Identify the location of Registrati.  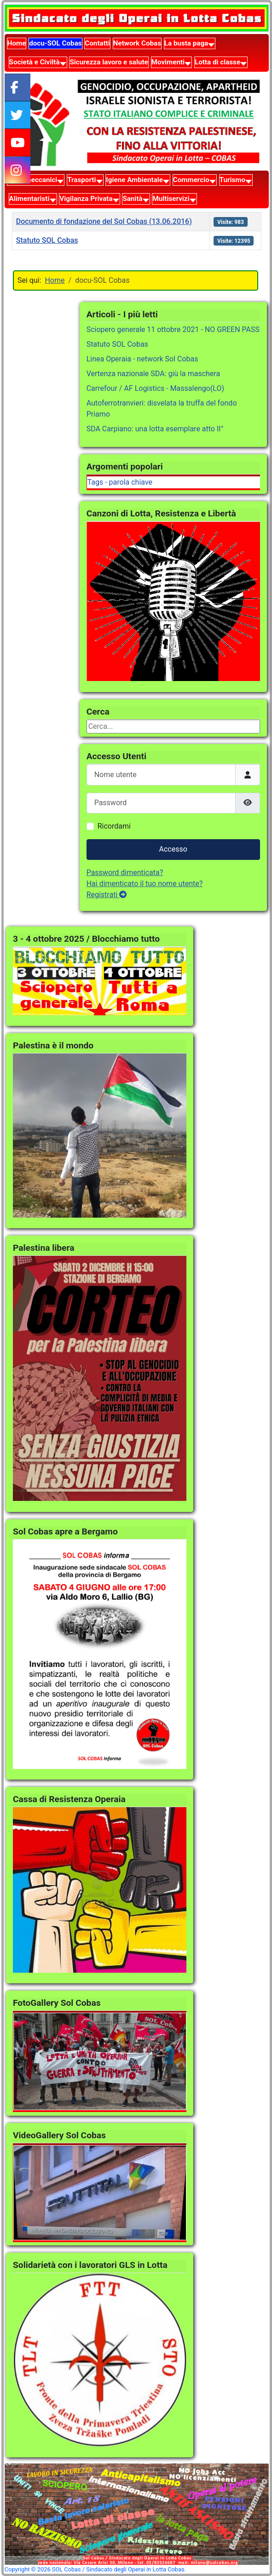
(107, 894).